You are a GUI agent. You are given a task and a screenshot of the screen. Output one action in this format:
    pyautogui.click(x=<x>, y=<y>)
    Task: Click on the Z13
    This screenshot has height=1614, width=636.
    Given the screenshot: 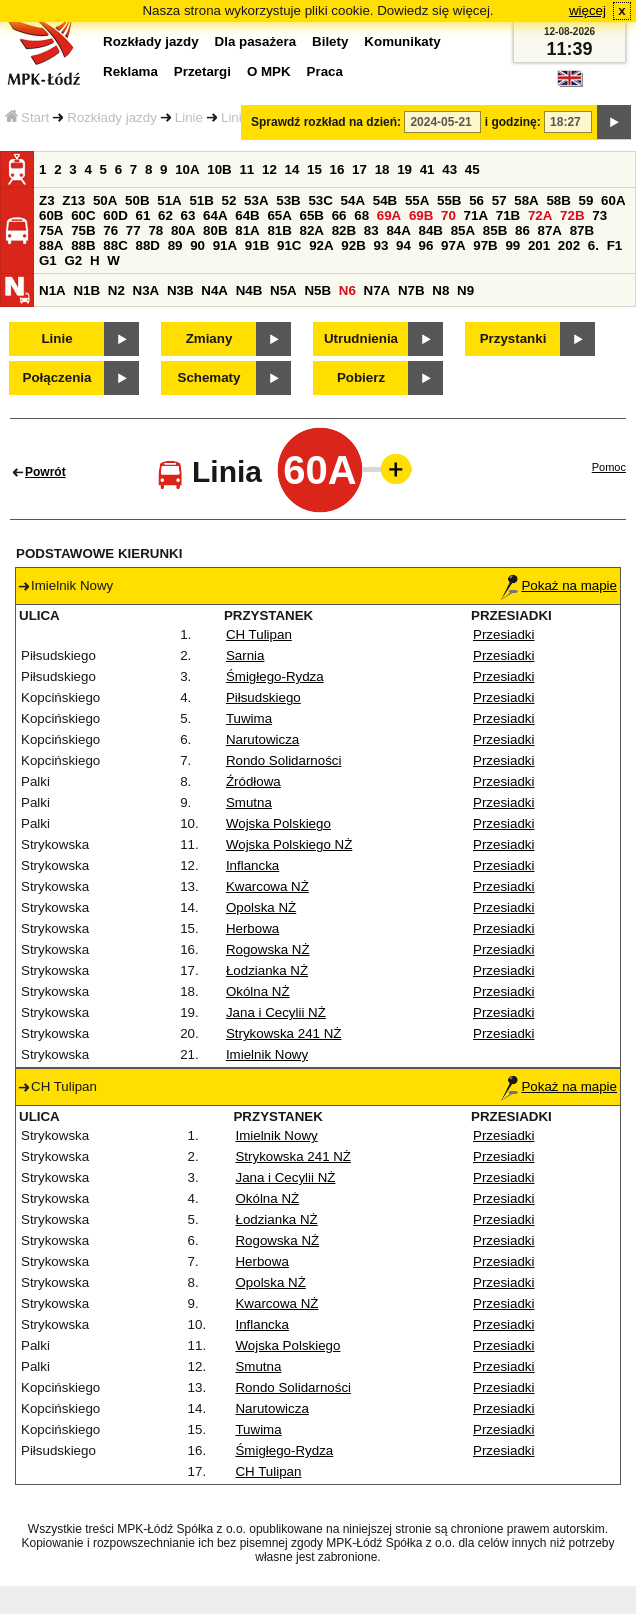 What is the action you would take?
    pyautogui.click(x=73, y=200)
    